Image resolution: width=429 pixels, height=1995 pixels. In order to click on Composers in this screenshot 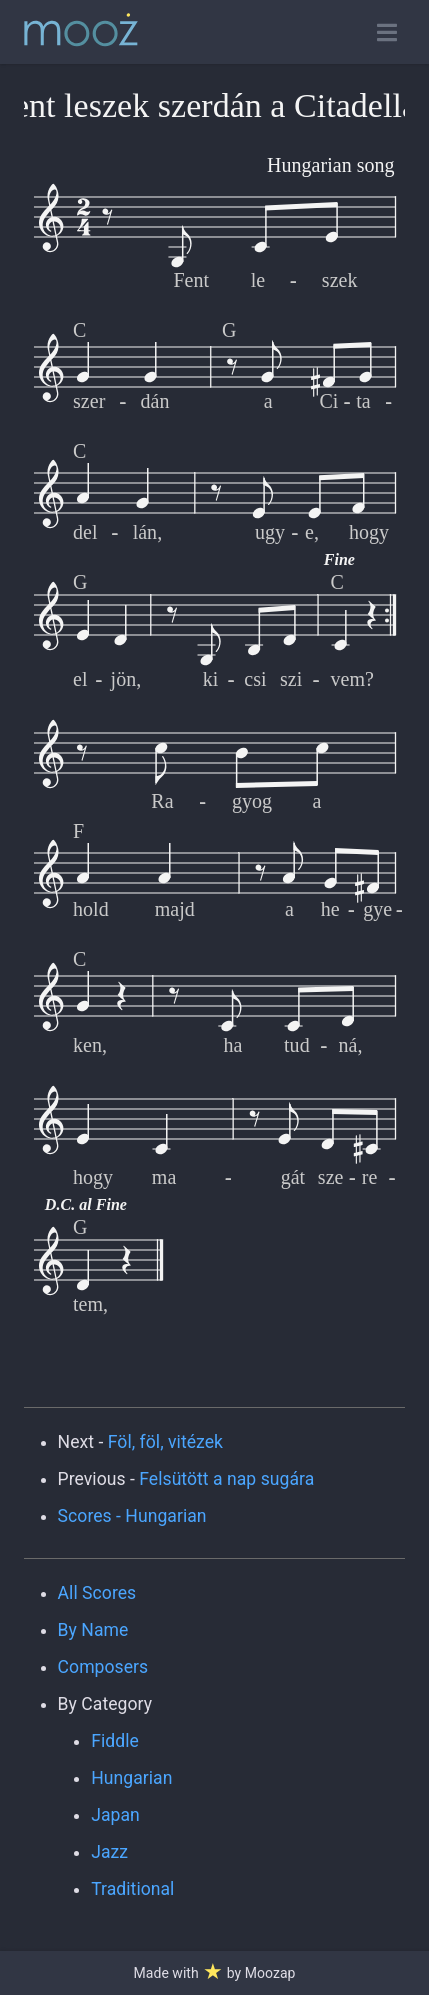, I will do `click(103, 1667)`.